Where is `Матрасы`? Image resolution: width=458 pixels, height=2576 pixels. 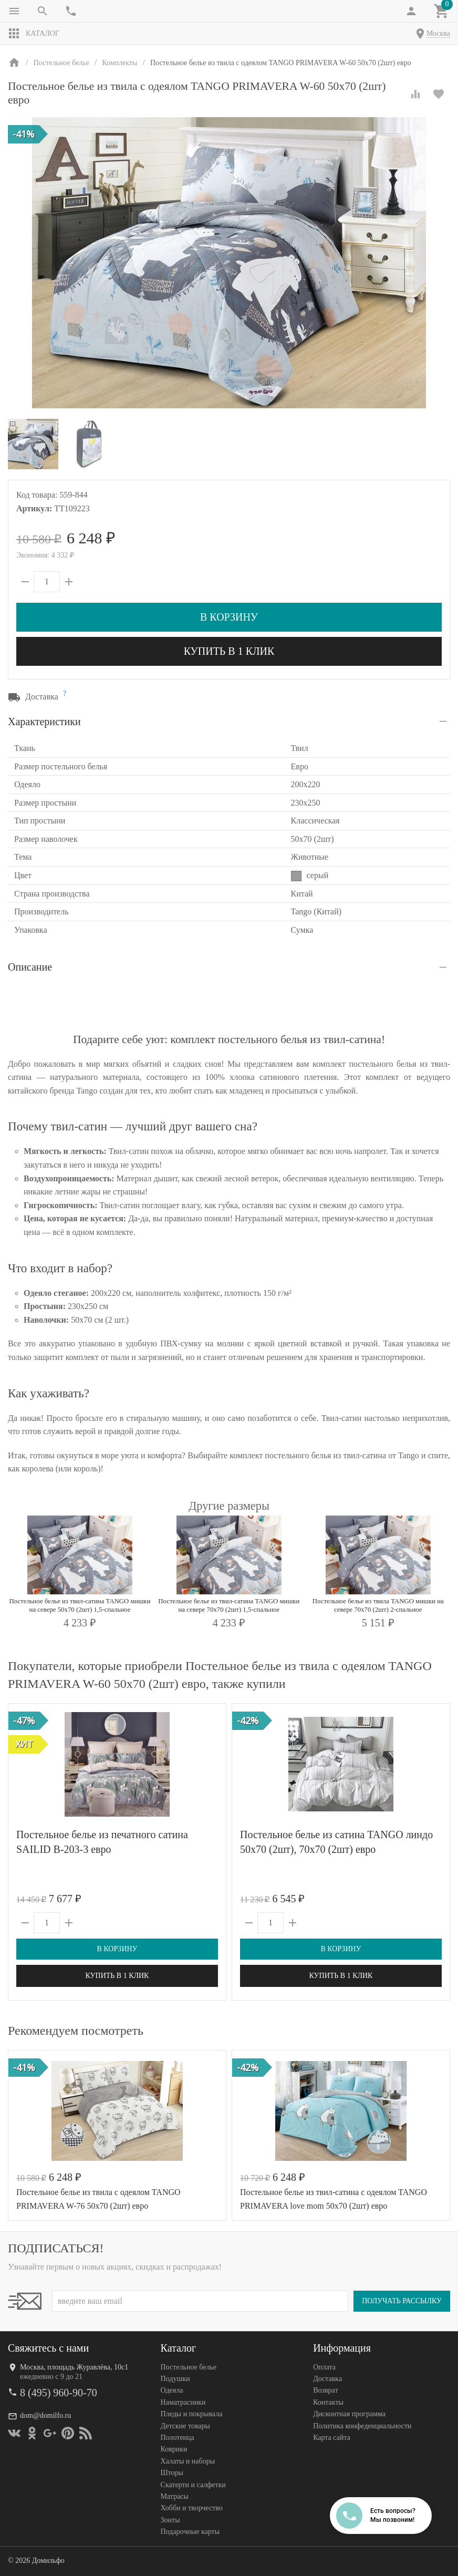 Матрасы is located at coordinates (175, 2496).